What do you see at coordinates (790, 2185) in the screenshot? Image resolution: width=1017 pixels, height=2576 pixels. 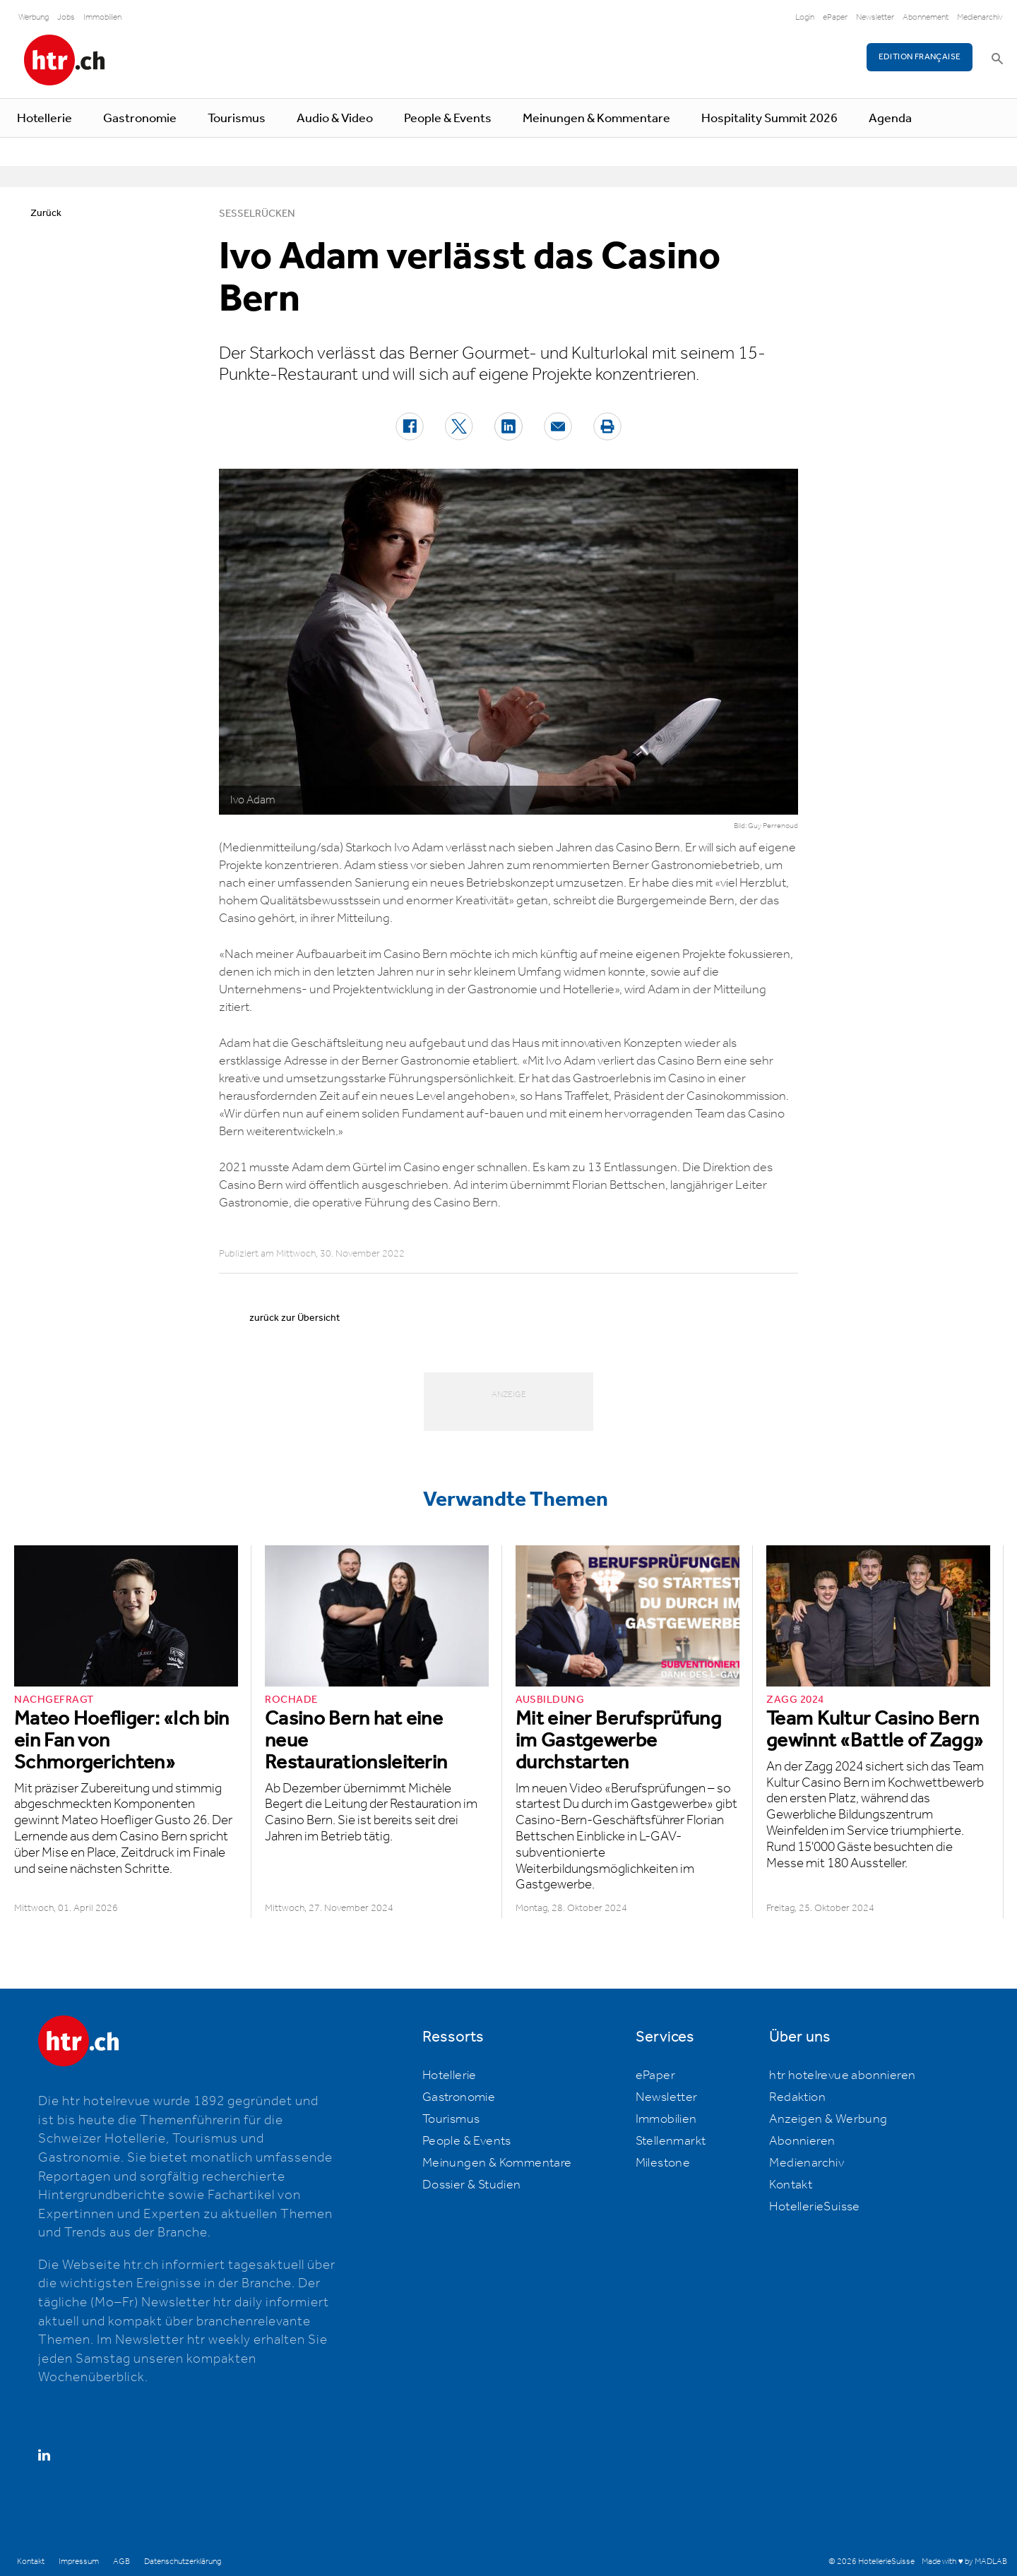 I see `Kontakt` at bounding box center [790, 2185].